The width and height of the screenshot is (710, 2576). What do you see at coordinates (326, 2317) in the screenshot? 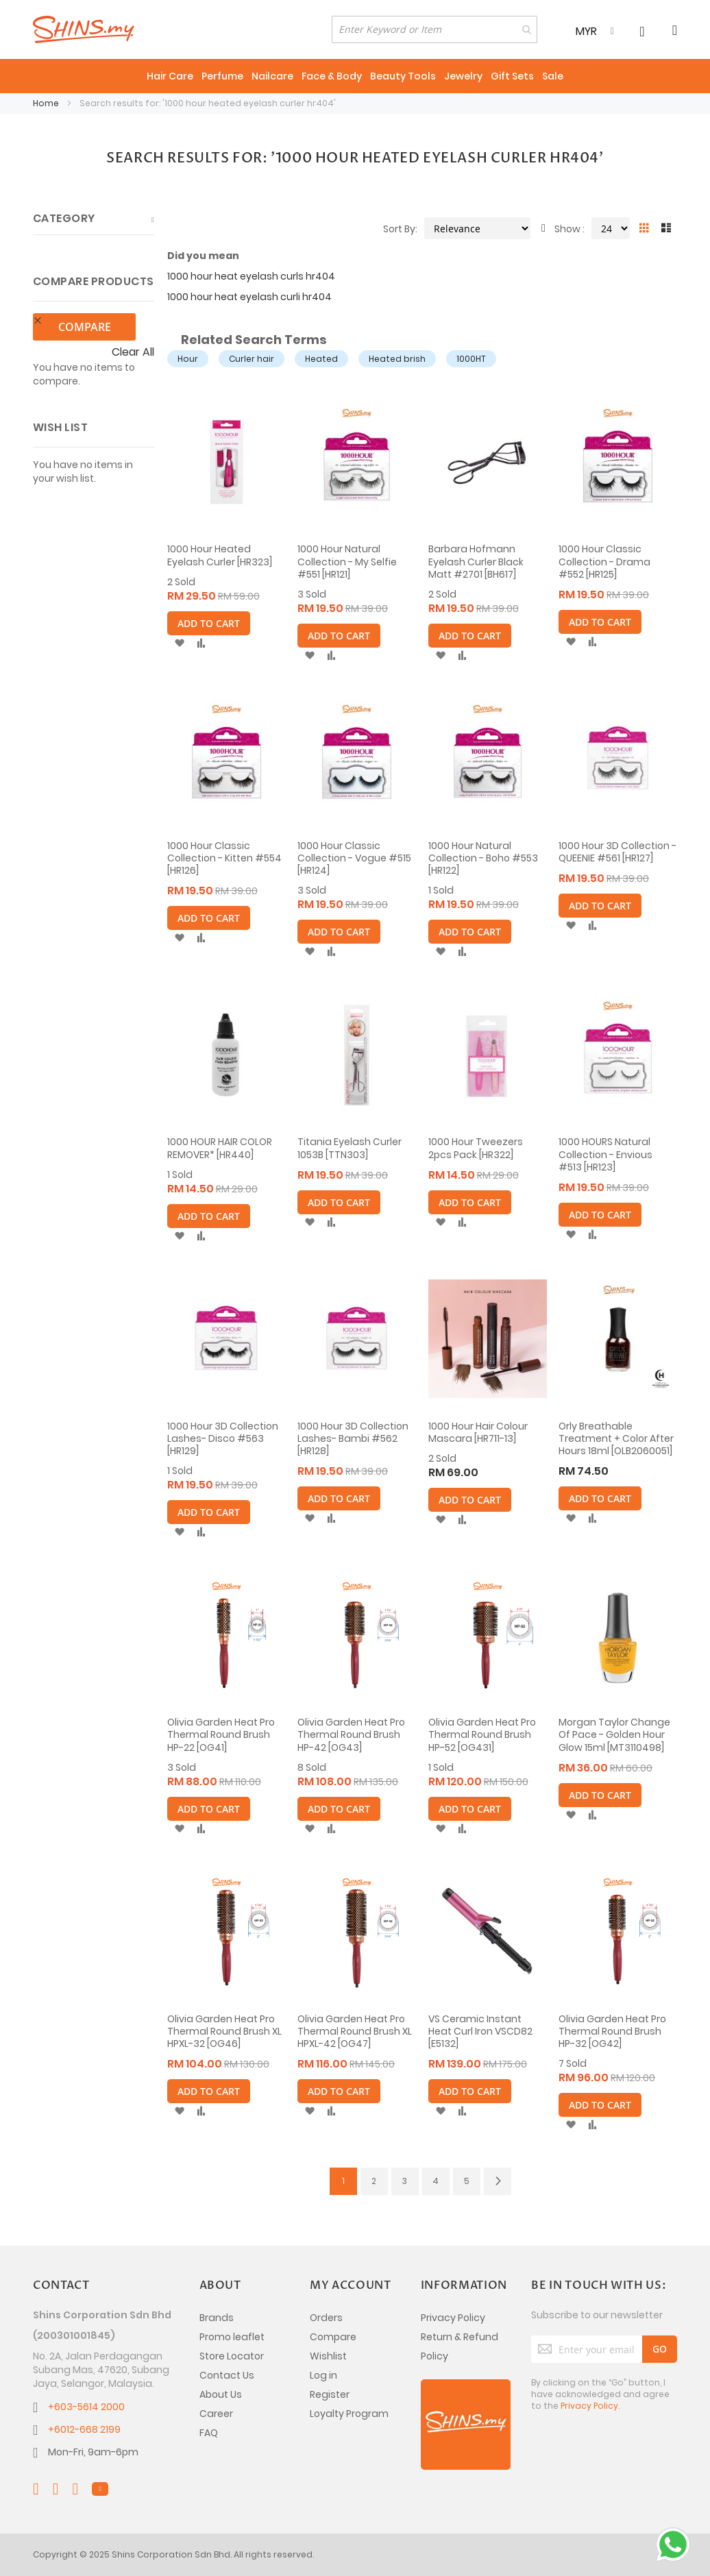
I see `Orders` at bounding box center [326, 2317].